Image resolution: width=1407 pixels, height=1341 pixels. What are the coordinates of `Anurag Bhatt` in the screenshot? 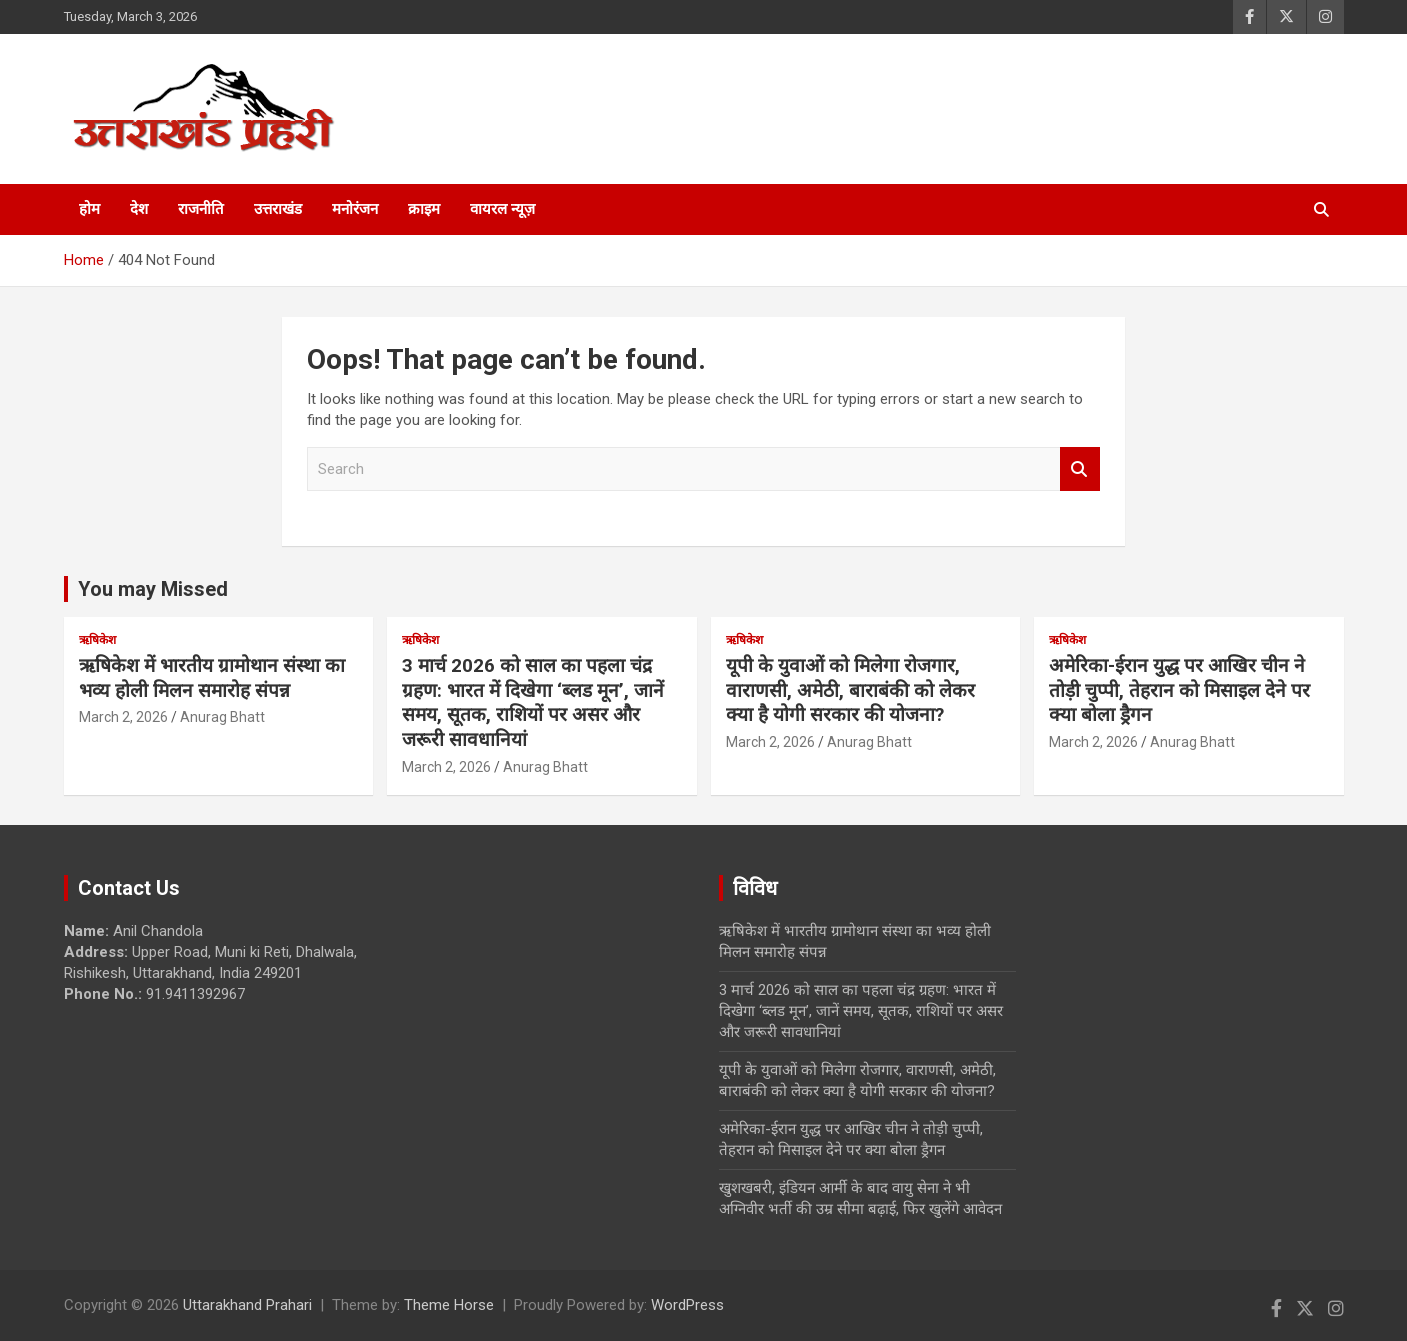 It's located at (222, 717).